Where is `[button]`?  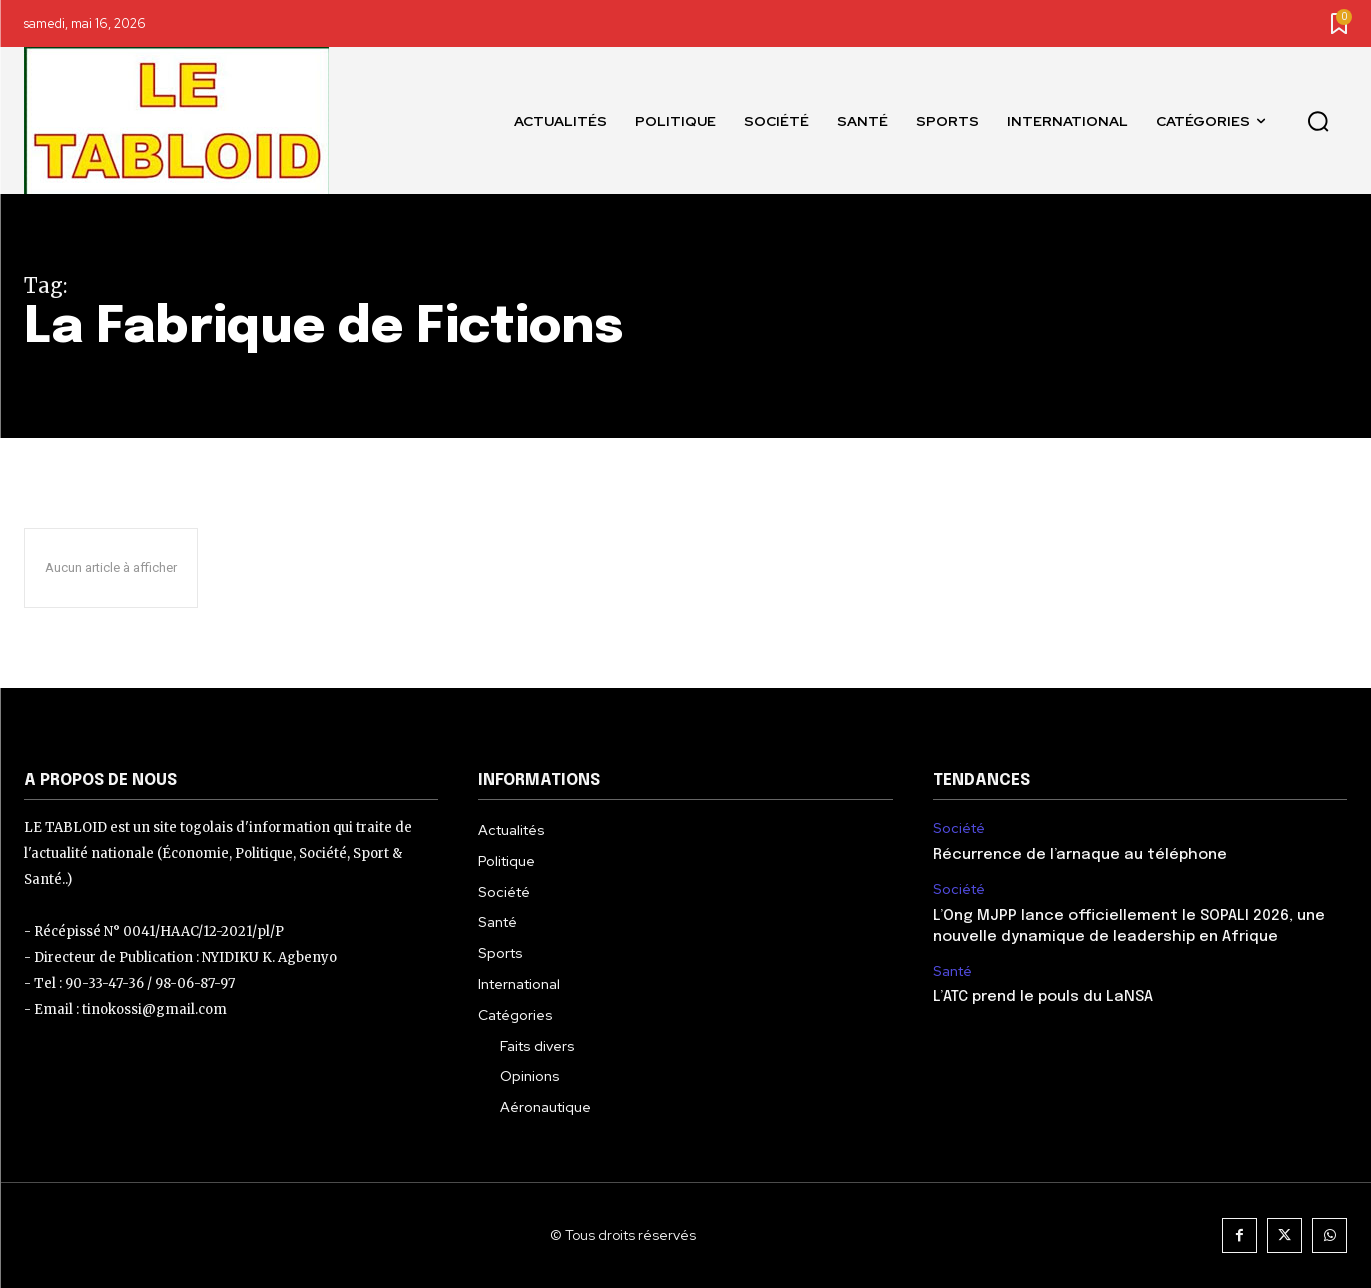
[button] is located at coordinates (1318, 121).